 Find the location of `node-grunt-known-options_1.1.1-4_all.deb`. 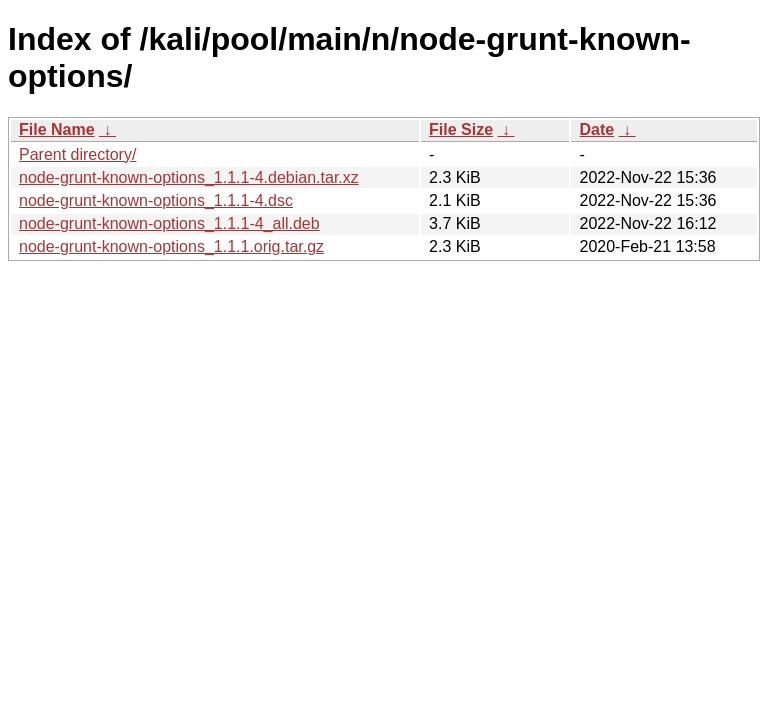

node-grunt-known-options_1.1.1-4_all.deb is located at coordinates (169, 223).